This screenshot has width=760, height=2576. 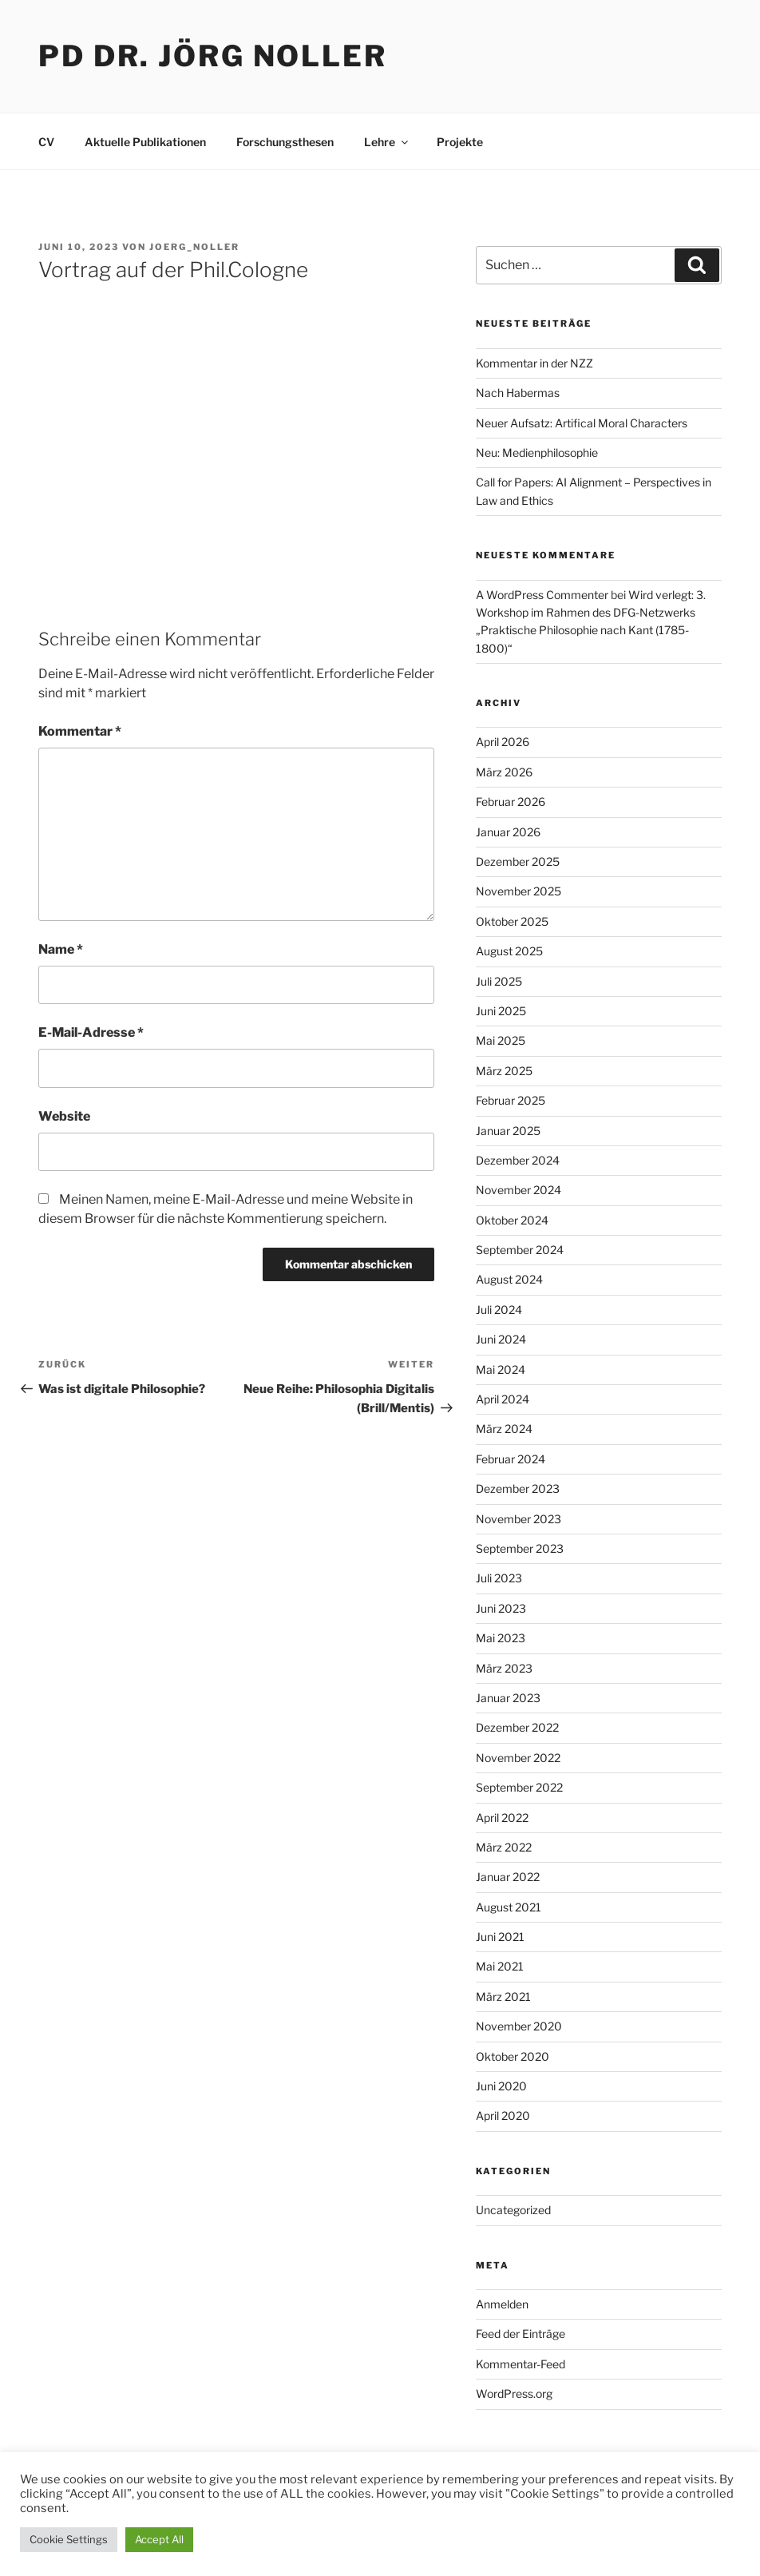 What do you see at coordinates (512, 2056) in the screenshot?
I see `Oktober 2020` at bounding box center [512, 2056].